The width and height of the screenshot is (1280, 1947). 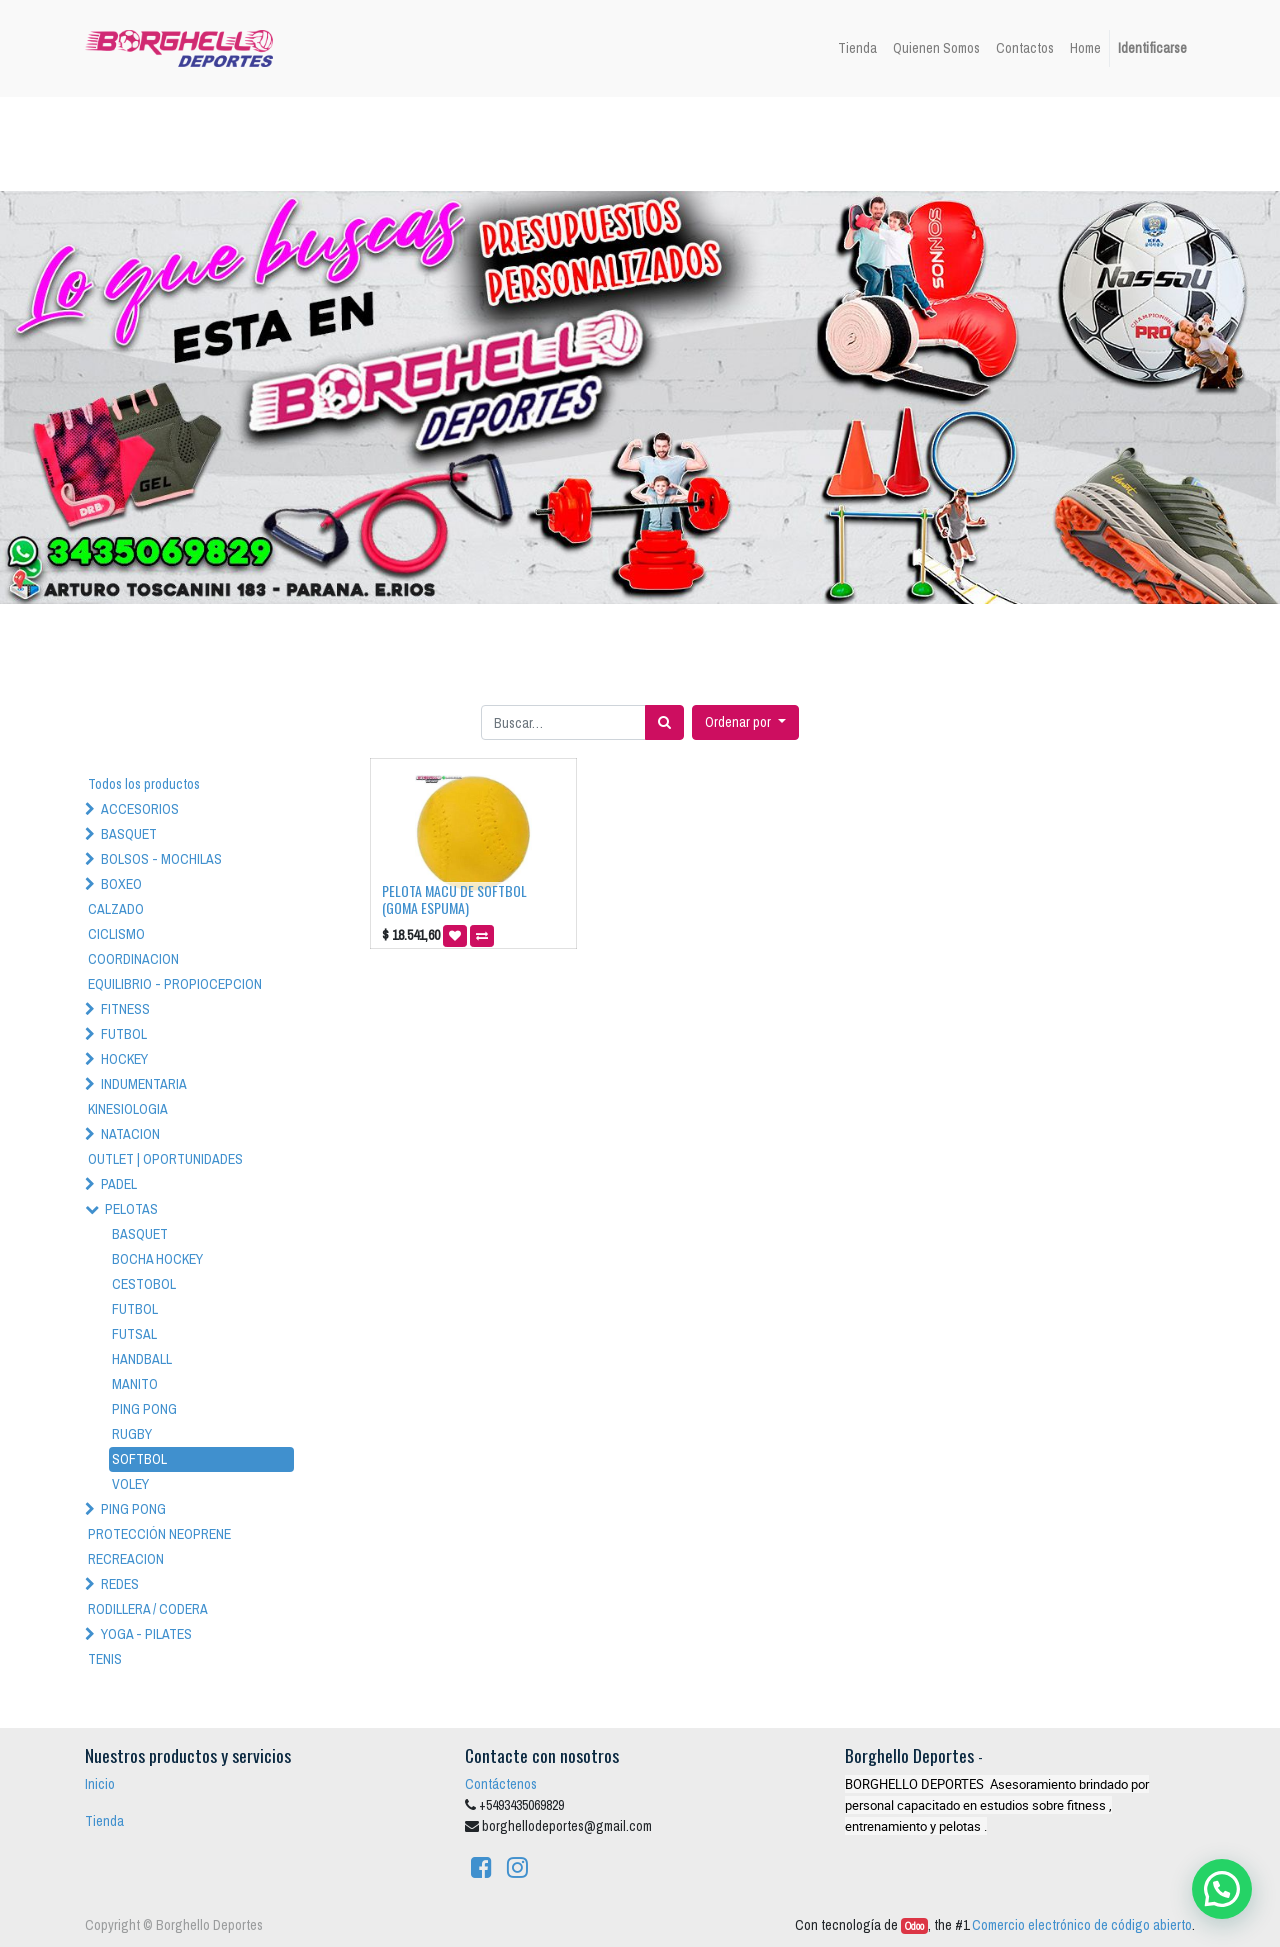 What do you see at coordinates (105, 1659) in the screenshot?
I see `TENIS` at bounding box center [105, 1659].